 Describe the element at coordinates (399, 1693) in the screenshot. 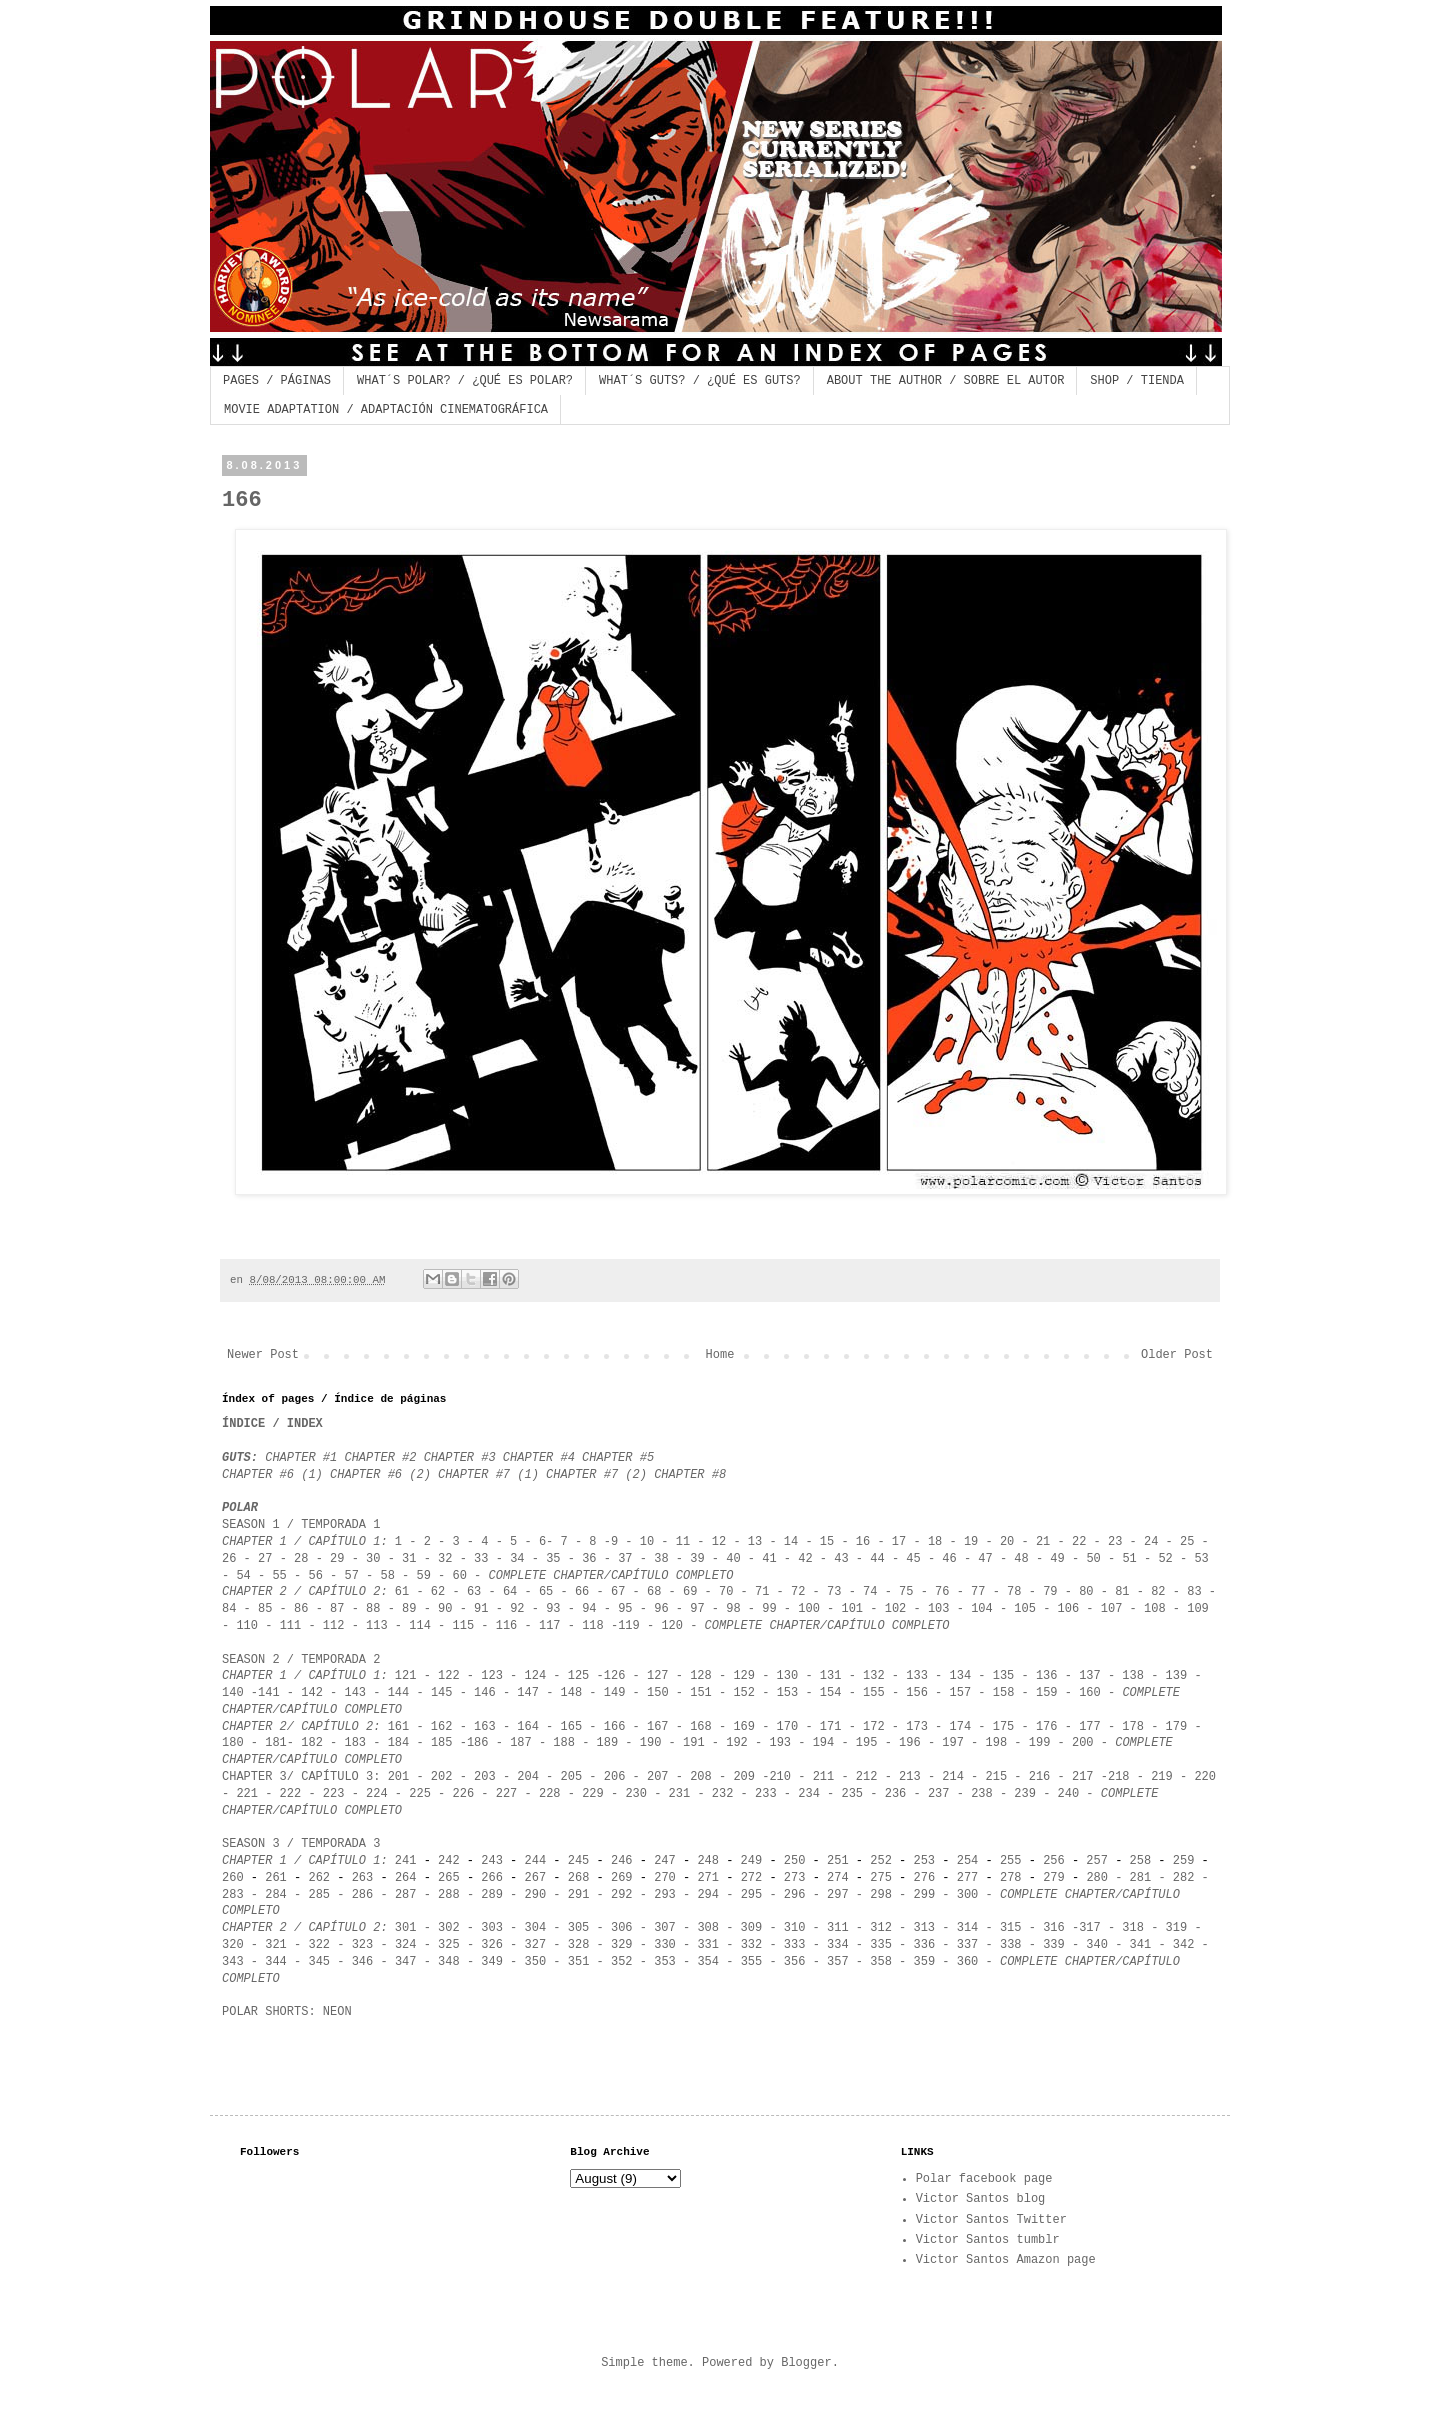

I see `144` at that location.